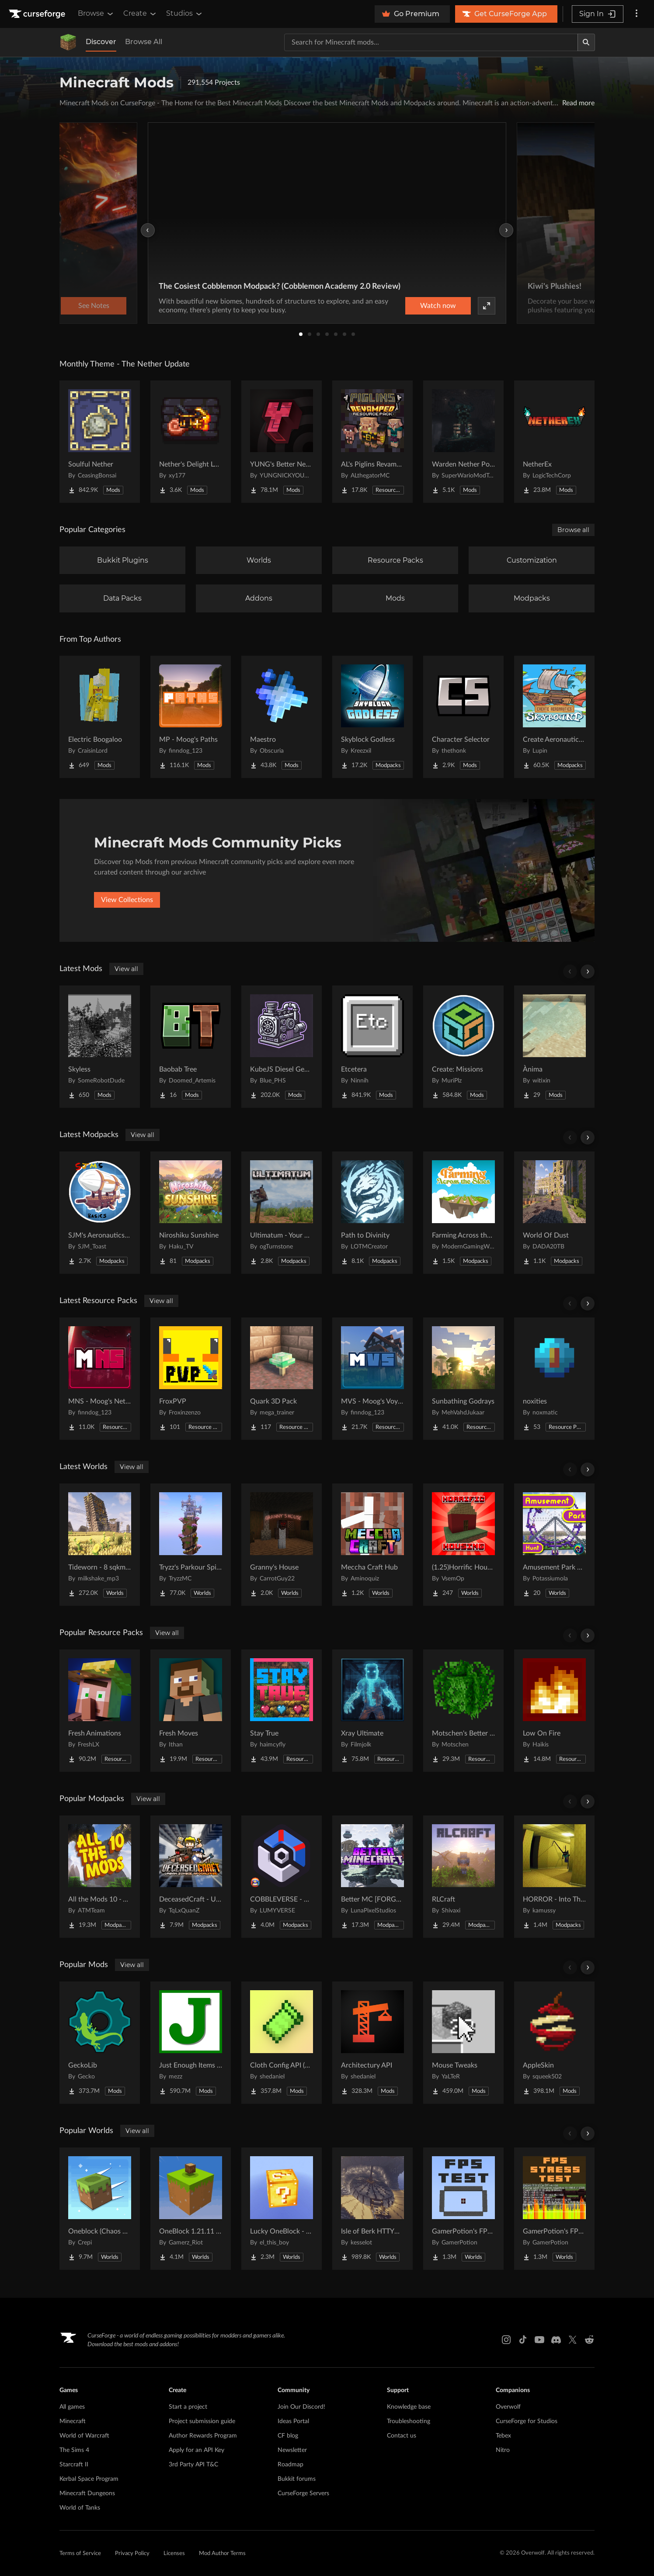 The width and height of the screenshot is (654, 2576). Describe the element at coordinates (190, 1046) in the screenshot. I see `[Go to Baobab Tree Project Page]` at that location.